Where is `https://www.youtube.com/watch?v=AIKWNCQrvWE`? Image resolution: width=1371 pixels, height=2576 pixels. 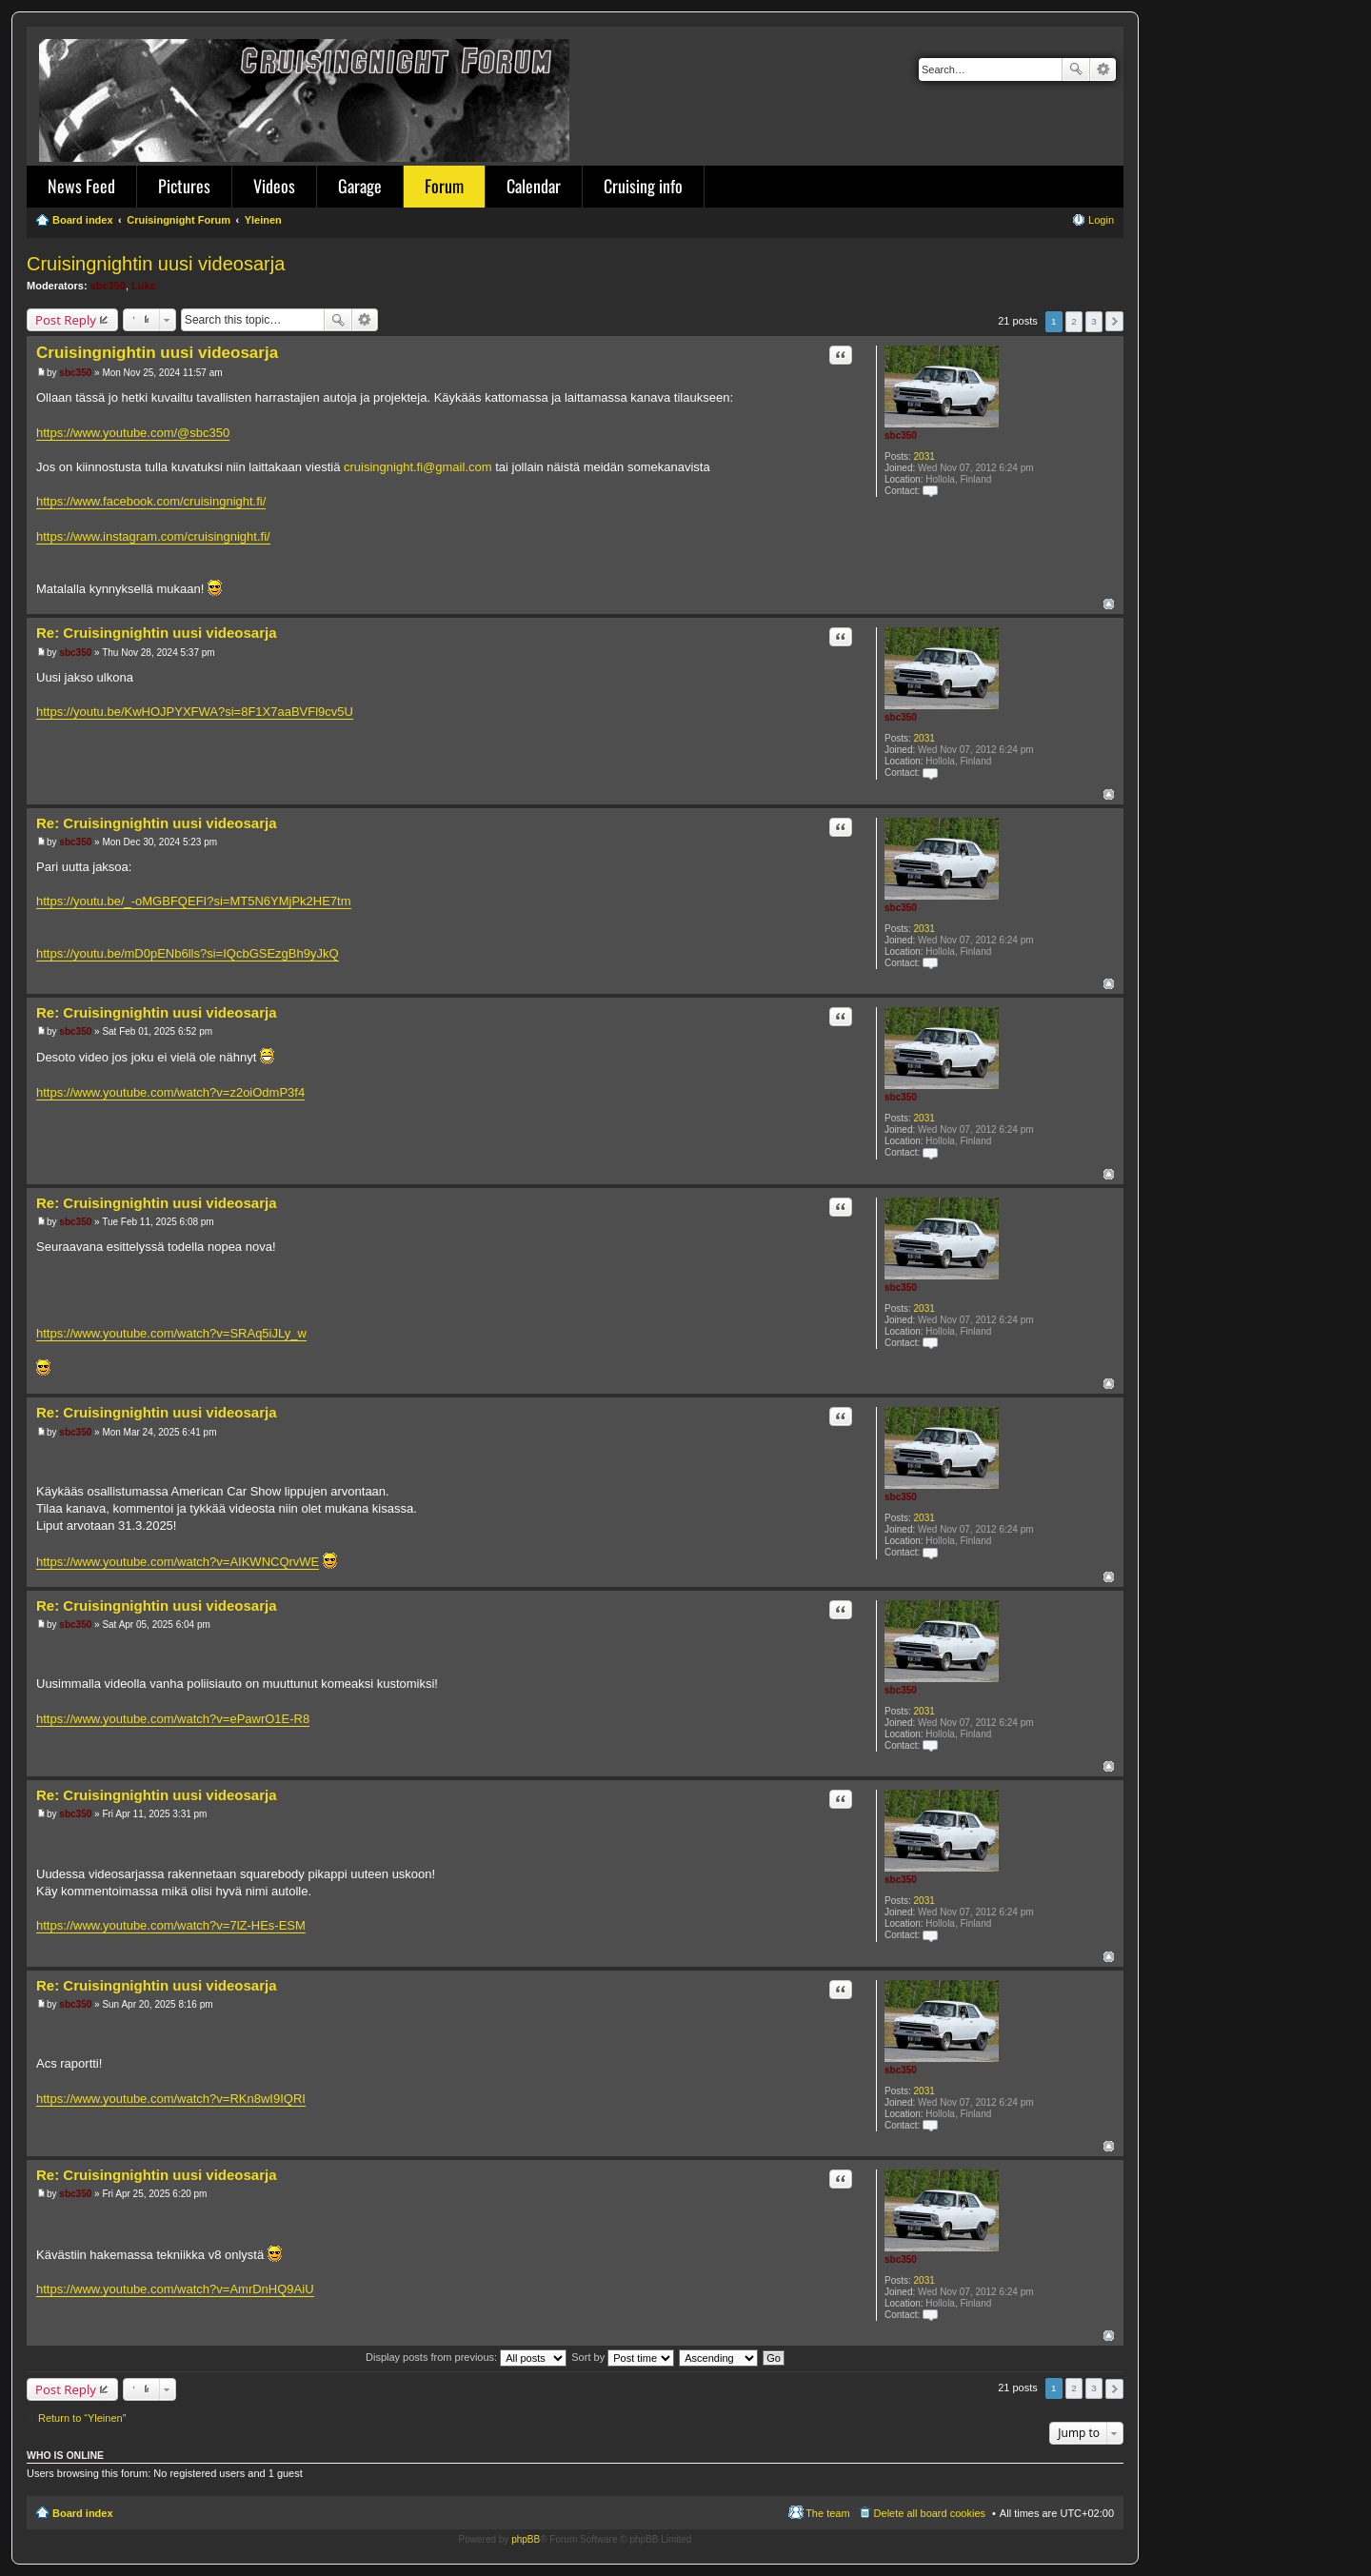
https://www.youtube.com/watch?v=AIKWNCQrvWE is located at coordinates (177, 1562).